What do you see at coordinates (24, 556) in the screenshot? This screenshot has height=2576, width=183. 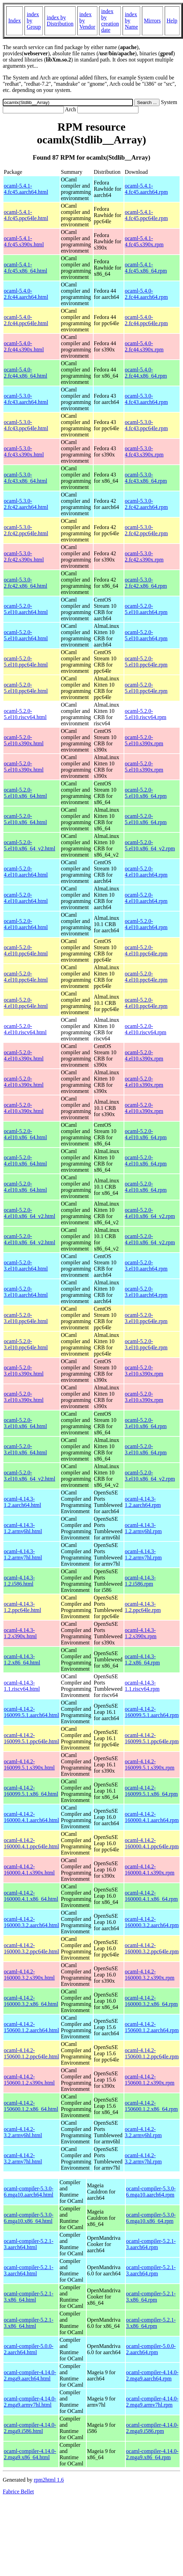 I see `ocaml-5.3.0-2.fc42.s390x.html` at bounding box center [24, 556].